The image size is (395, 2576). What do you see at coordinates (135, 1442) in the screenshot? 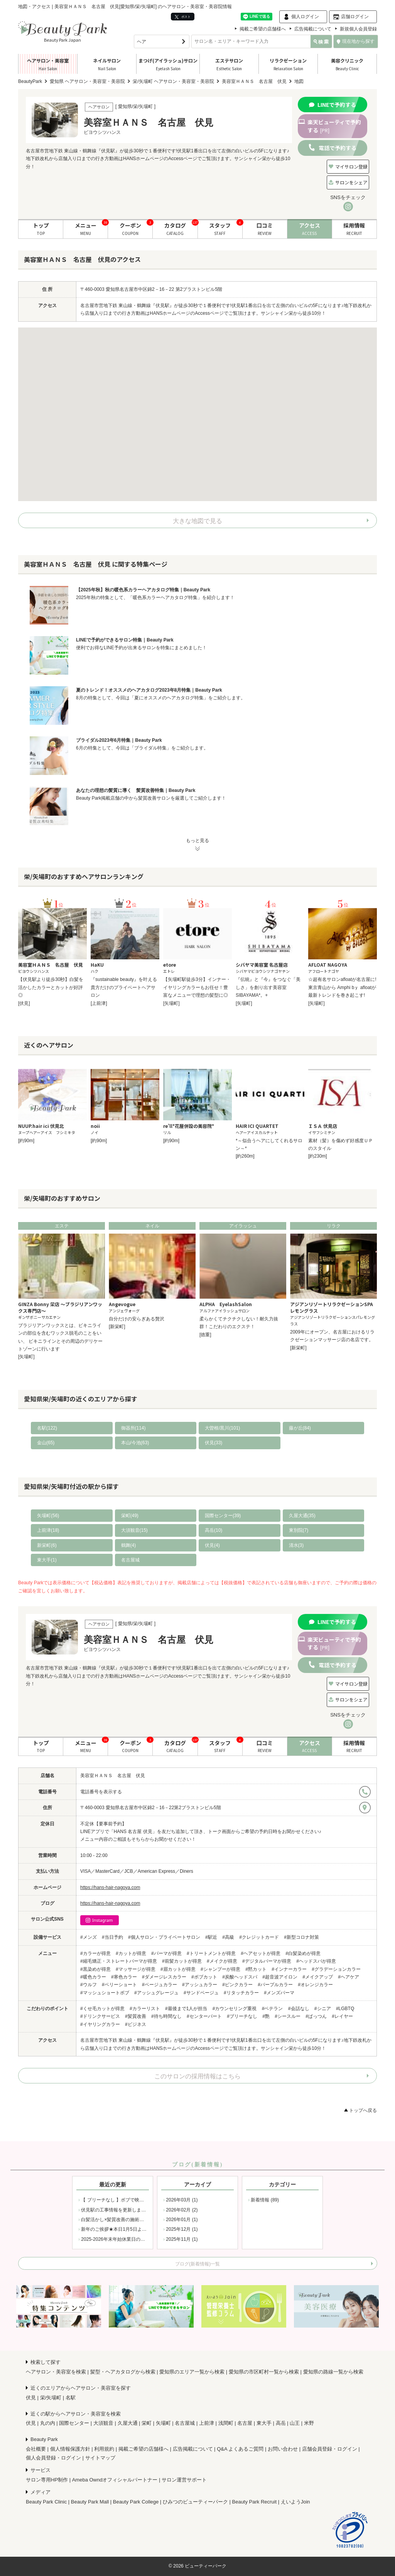
I see `本山/今池(63)` at bounding box center [135, 1442].